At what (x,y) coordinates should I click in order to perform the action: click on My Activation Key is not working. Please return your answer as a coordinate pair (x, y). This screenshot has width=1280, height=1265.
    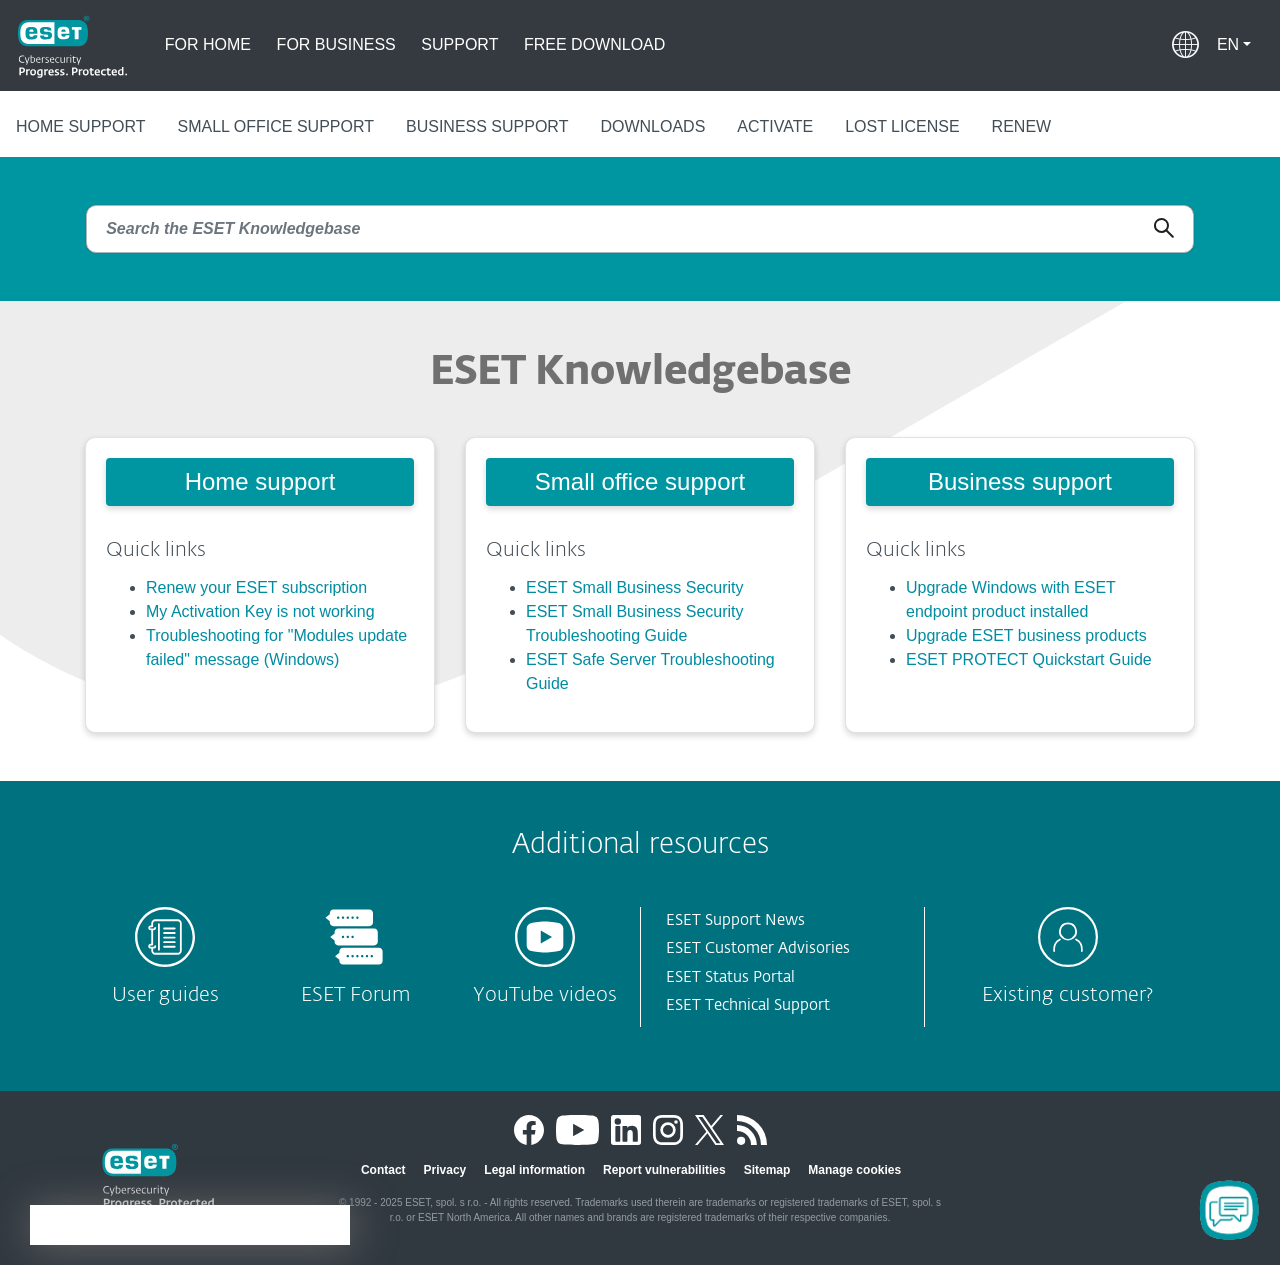
    Looking at the image, I should click on (260, 611).